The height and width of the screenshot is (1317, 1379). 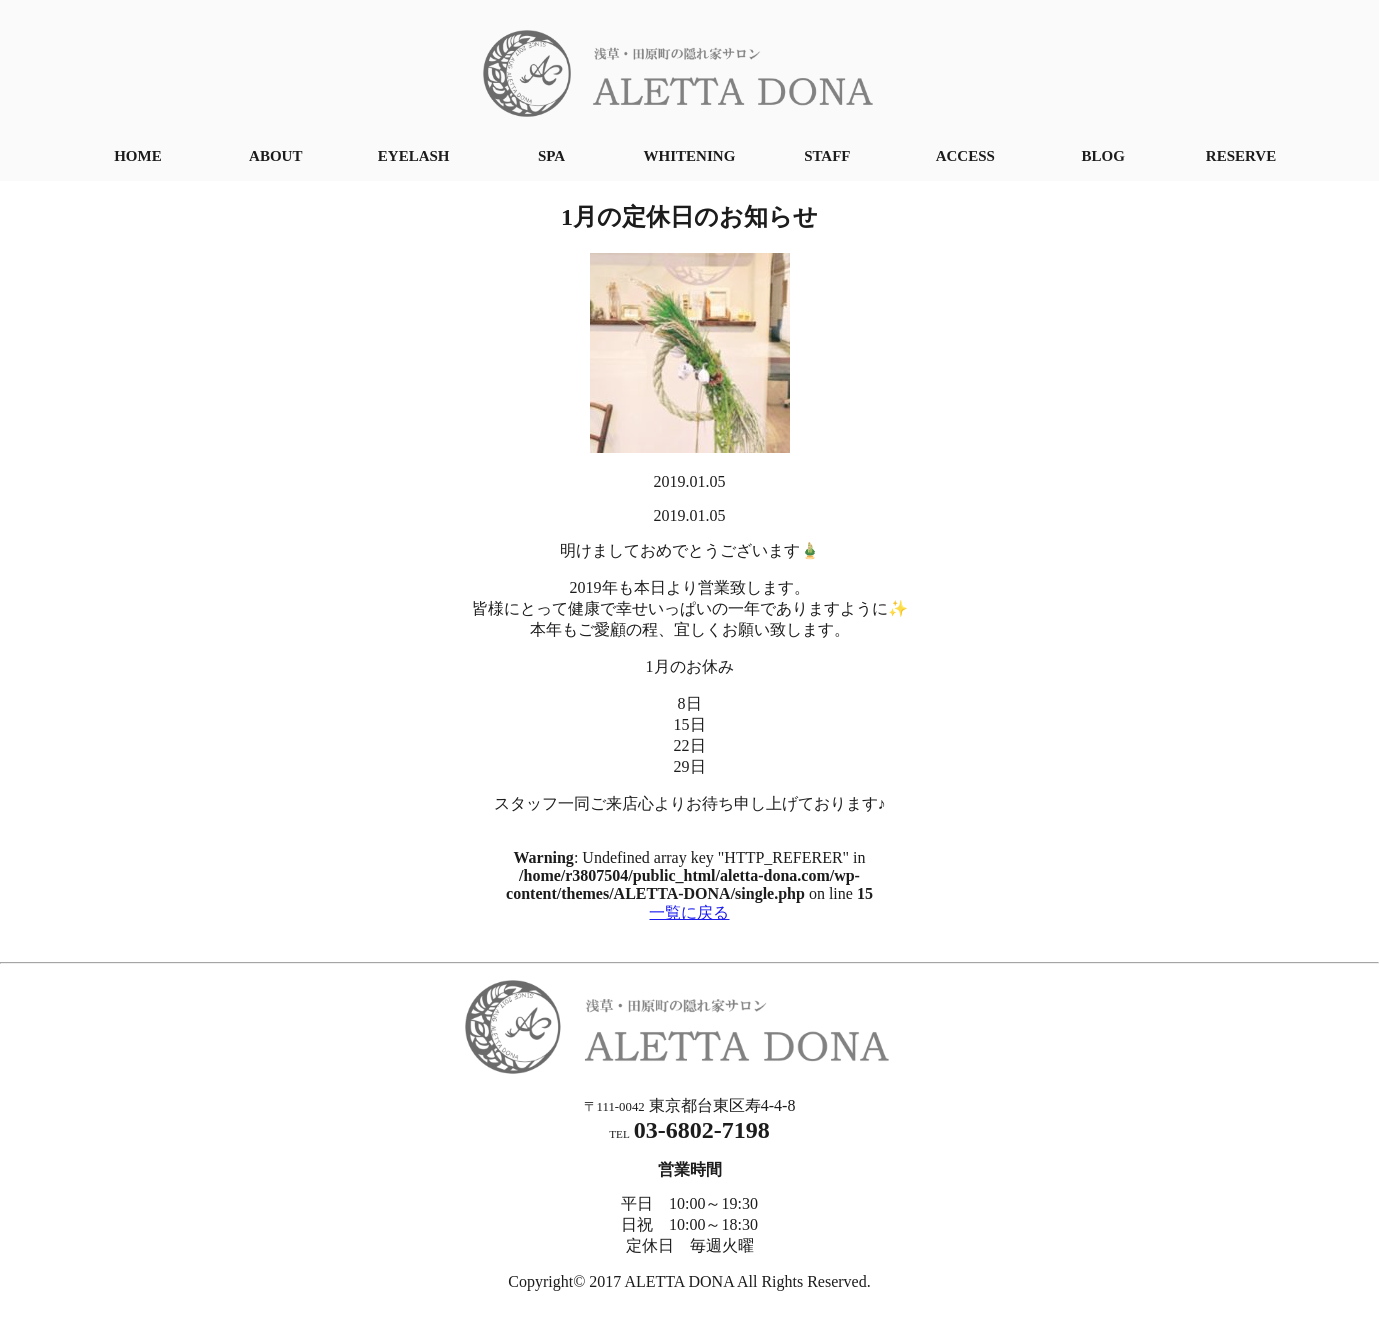 What do you see at coordinates (551, 156) in the screenshot?
I see `SPA` at bounding box center [551, 156].